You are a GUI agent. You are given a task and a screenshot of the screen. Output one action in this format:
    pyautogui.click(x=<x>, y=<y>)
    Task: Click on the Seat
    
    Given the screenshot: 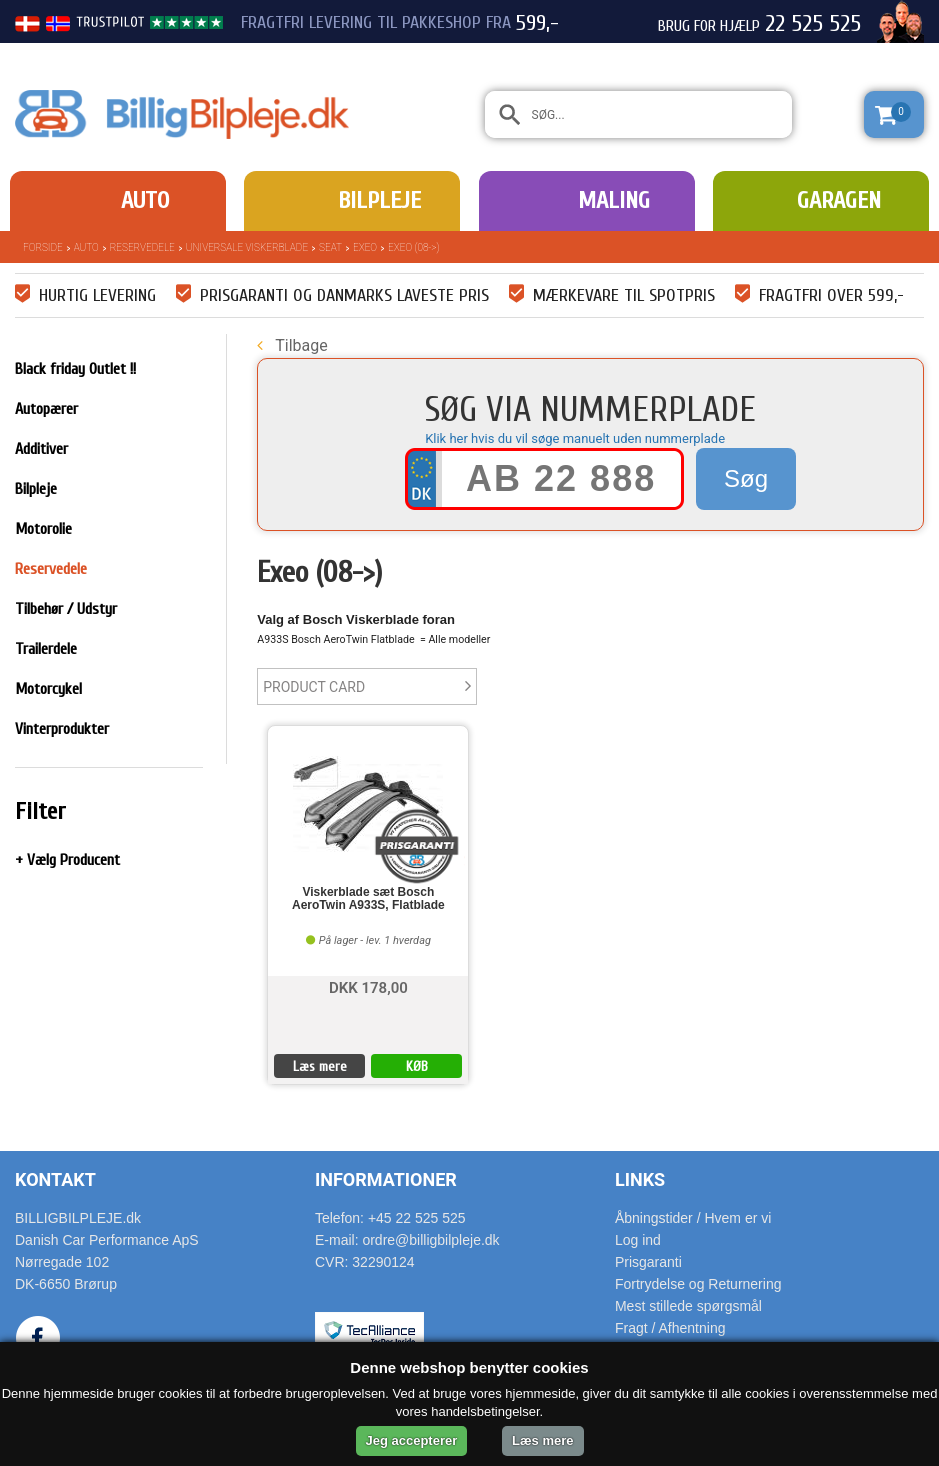 What is the action you would take?
    pyautogui.click(x=330, y=247)
    